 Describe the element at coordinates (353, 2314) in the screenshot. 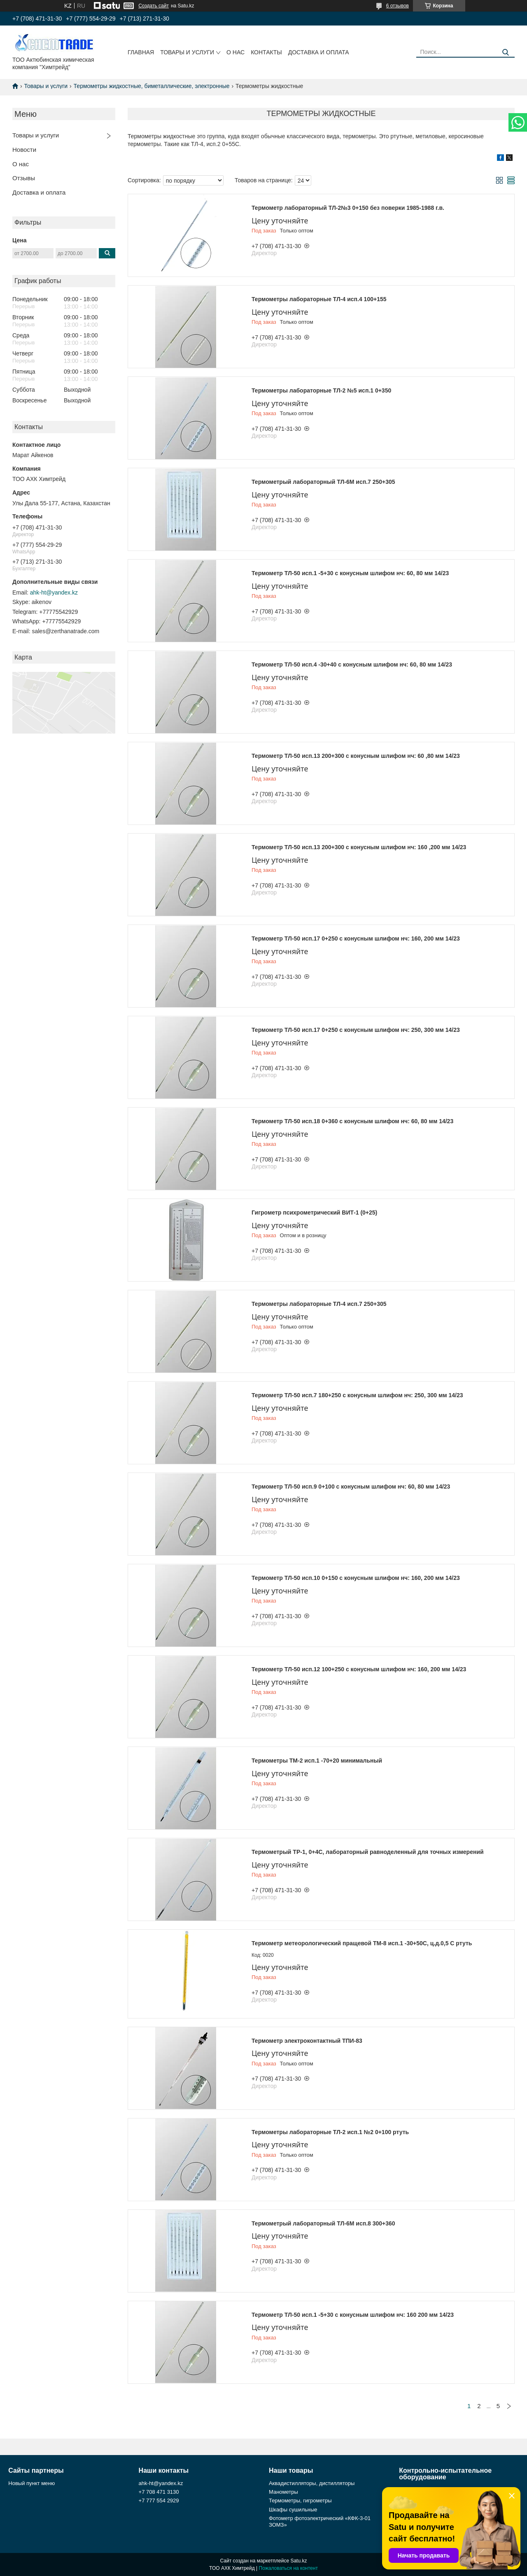

I see `Термометр ТЛ-50 исп.1 -5+30 с конусным шлифом нч: 160 200 мм 14/23` at that location.